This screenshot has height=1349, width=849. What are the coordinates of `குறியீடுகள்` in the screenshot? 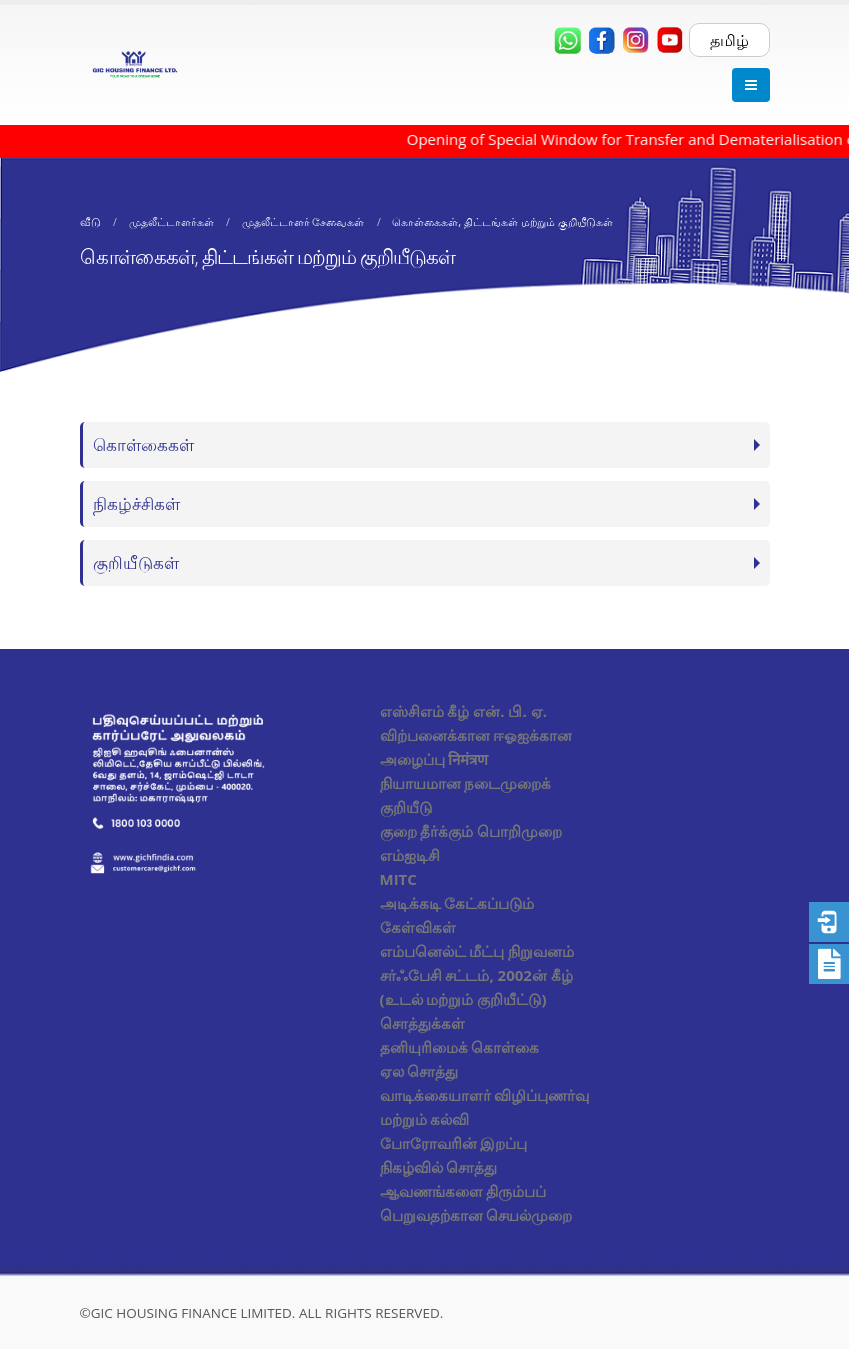 It's located at (136, 562).